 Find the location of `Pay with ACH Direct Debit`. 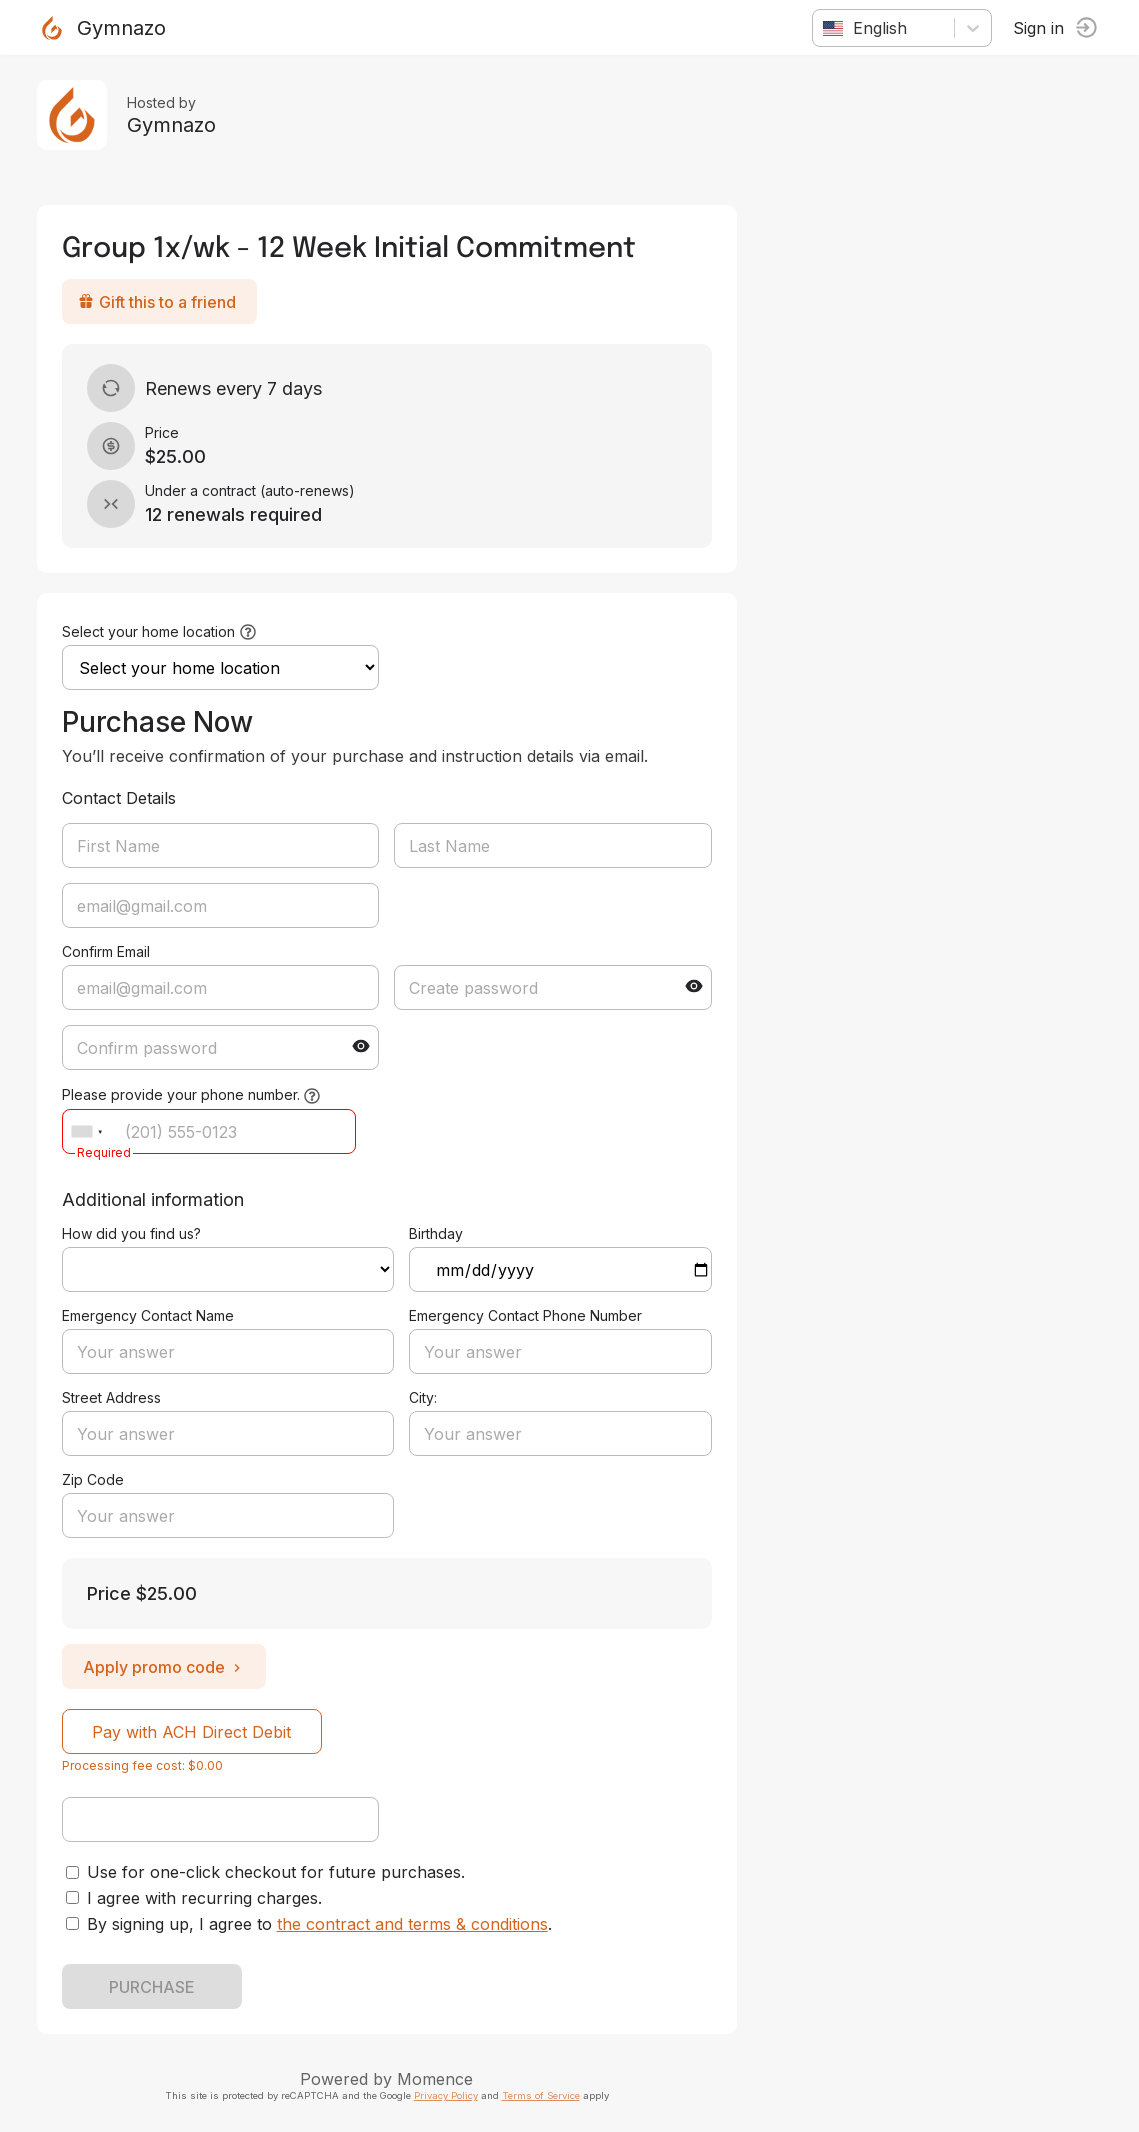

Pay with ACH Direct Debit is located at coordinates (195, 1732).